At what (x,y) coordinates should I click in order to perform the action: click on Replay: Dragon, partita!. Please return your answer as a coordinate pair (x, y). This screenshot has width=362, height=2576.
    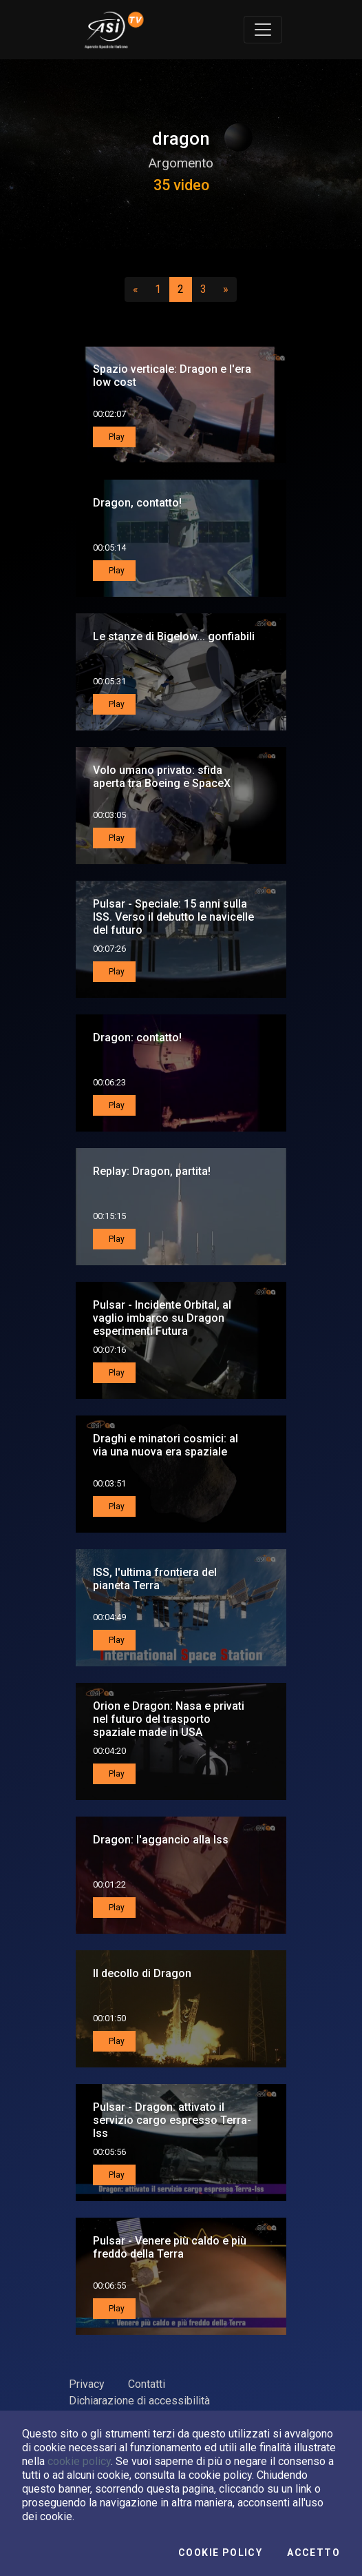
    Looking at the image, I should click on (152, 1171).